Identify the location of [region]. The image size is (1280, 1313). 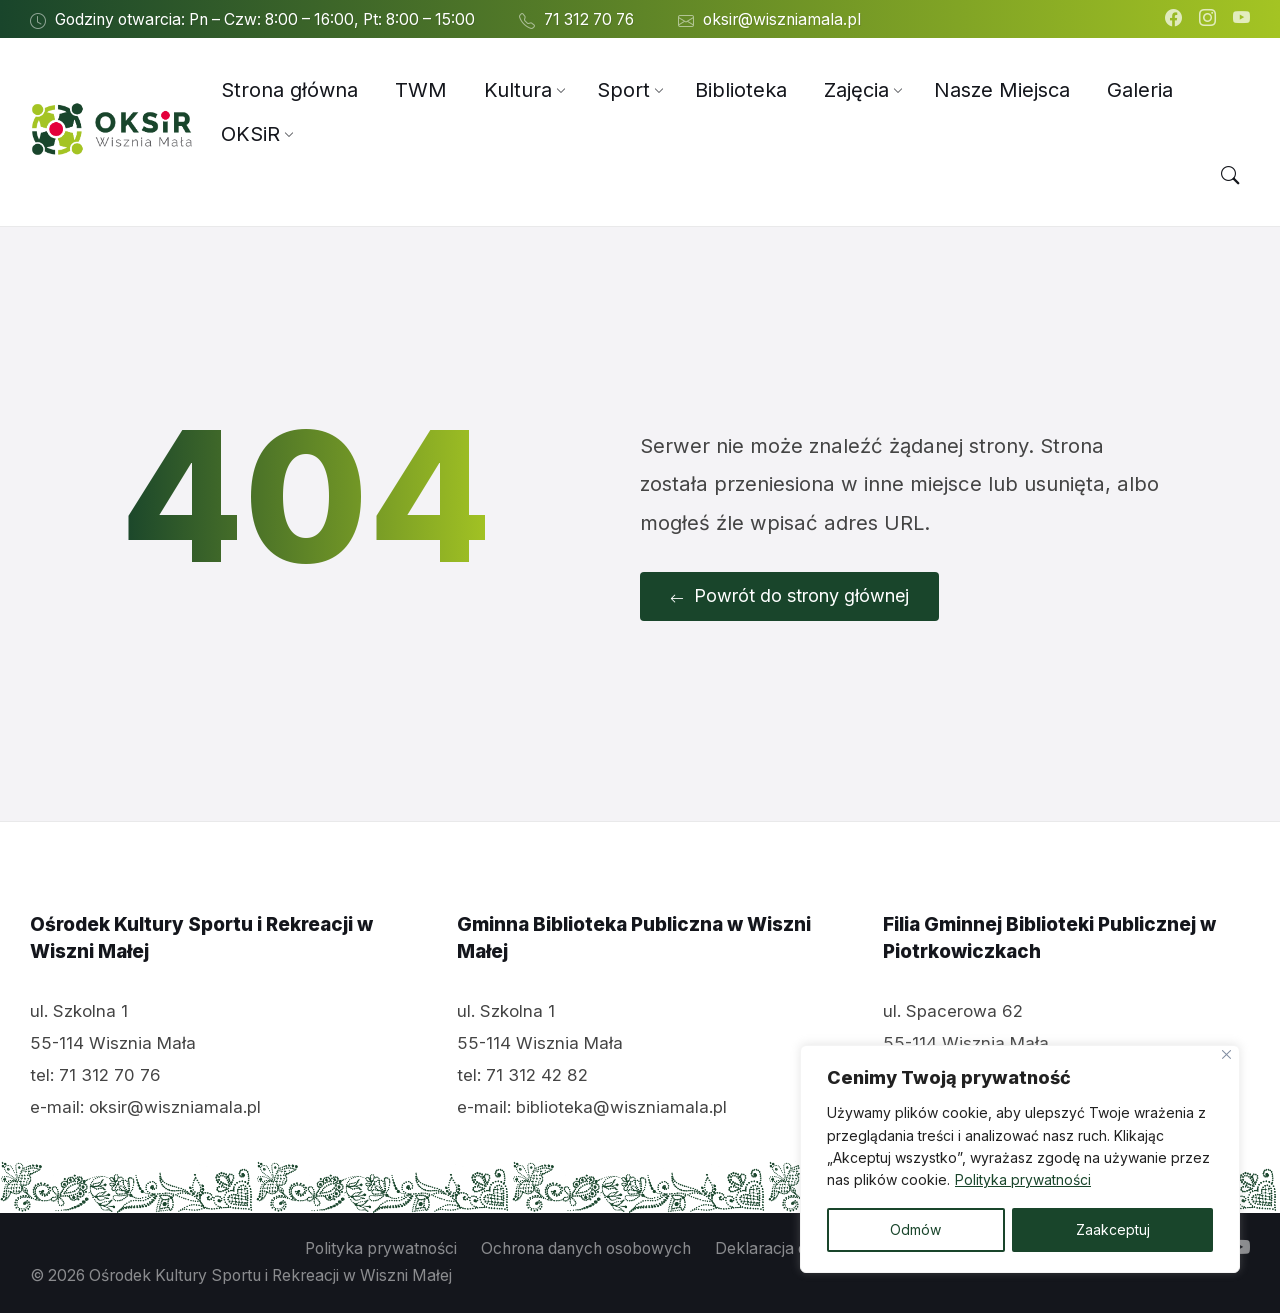
(1020, 1159).